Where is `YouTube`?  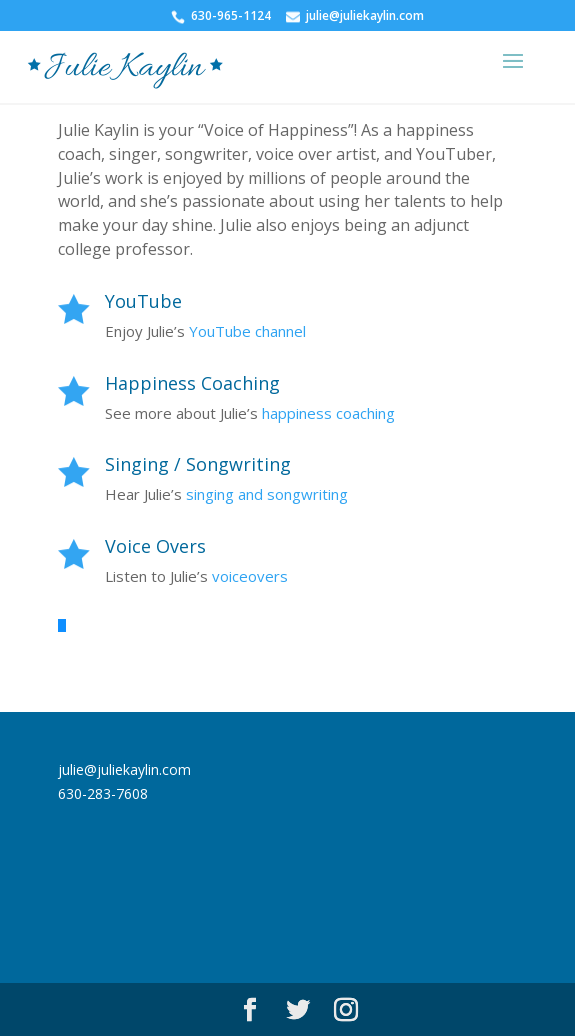 YouTube is located at coordinates (143, 301).